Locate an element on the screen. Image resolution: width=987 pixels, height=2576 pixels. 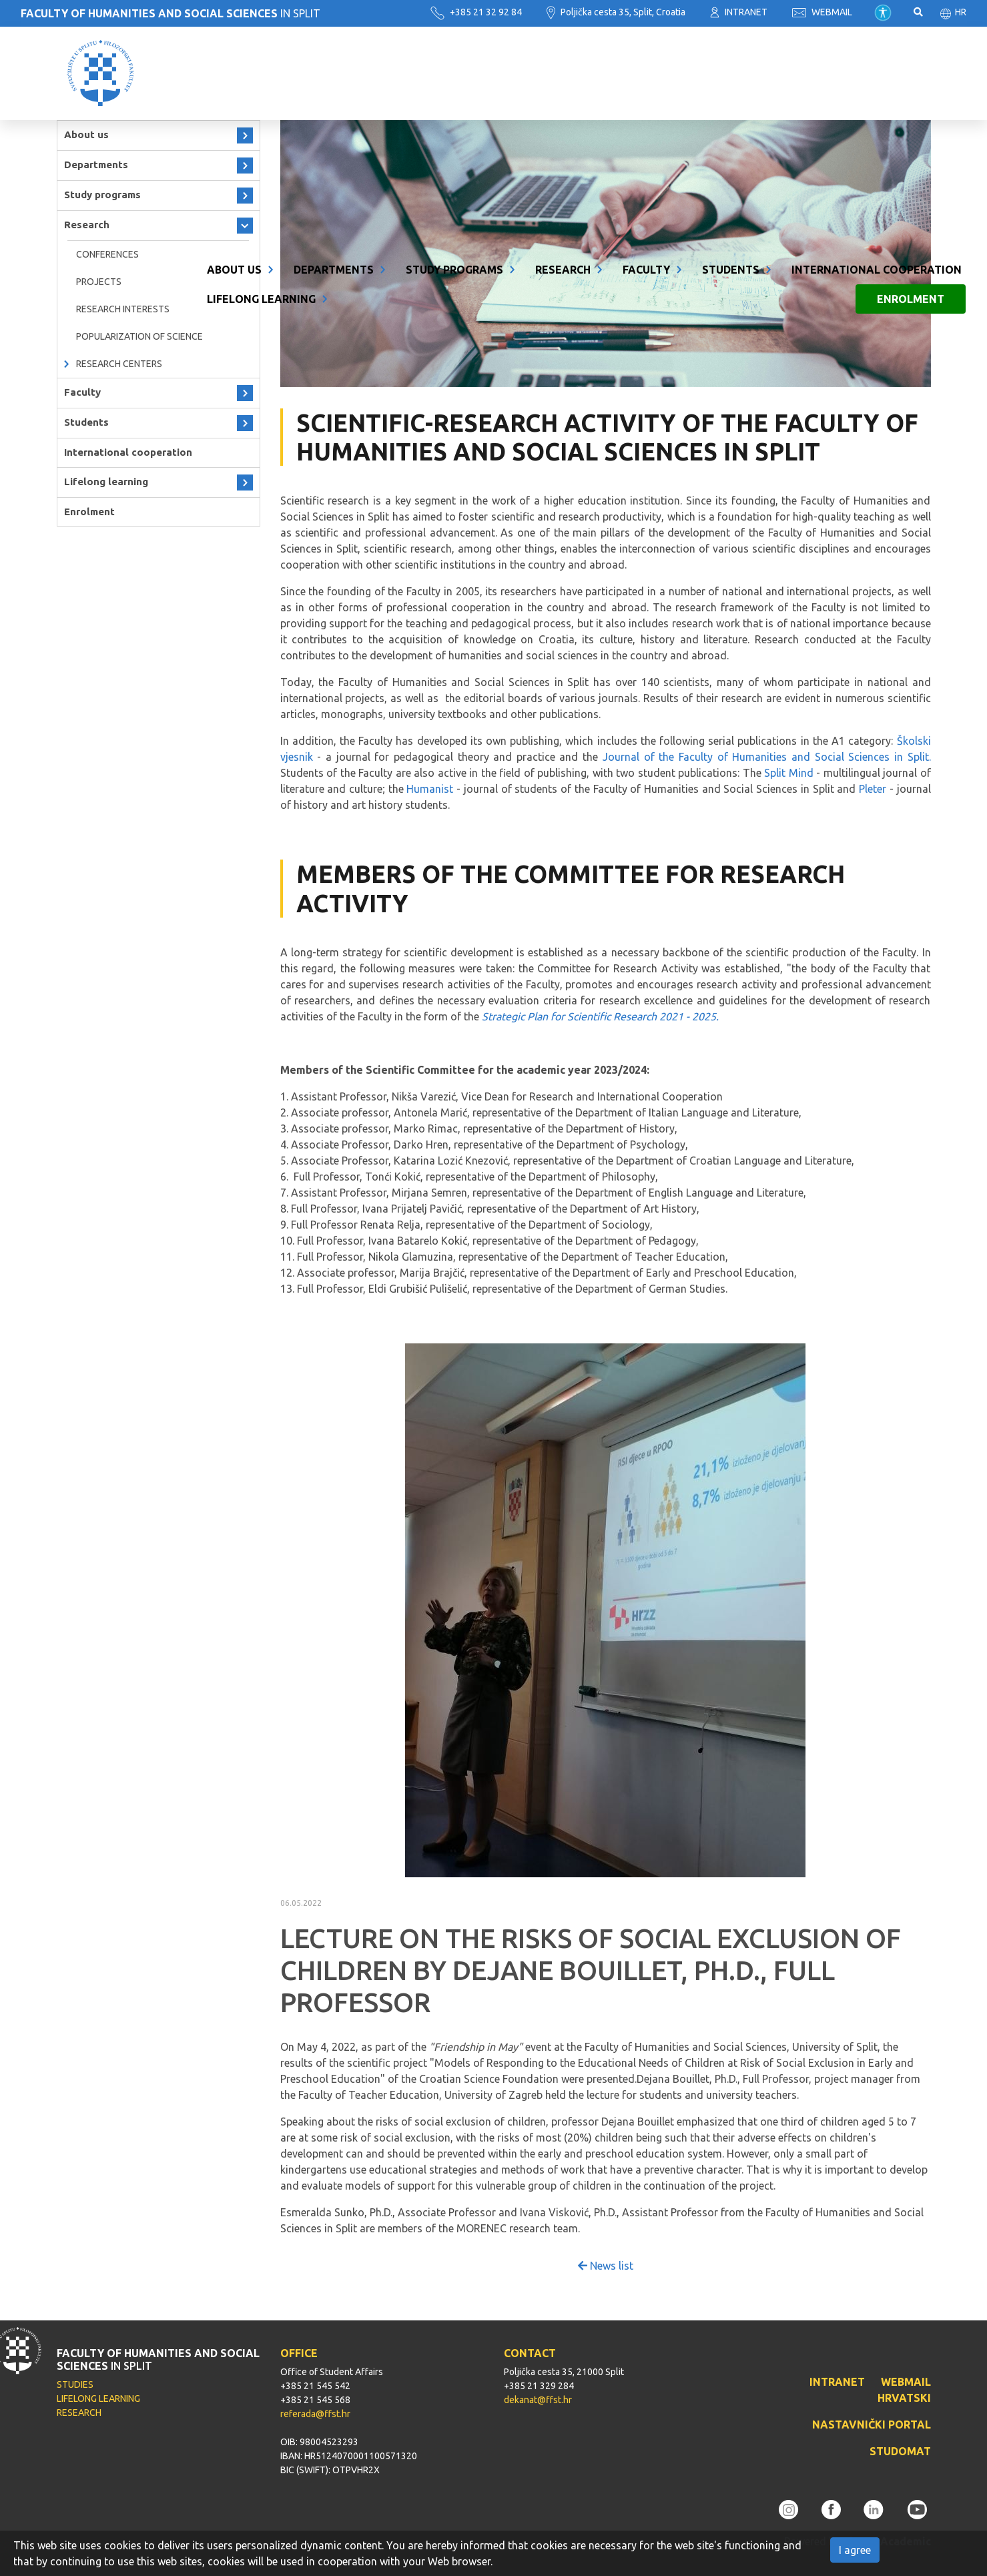
referada@ffst.hr is located at coordinates (315, 2413).